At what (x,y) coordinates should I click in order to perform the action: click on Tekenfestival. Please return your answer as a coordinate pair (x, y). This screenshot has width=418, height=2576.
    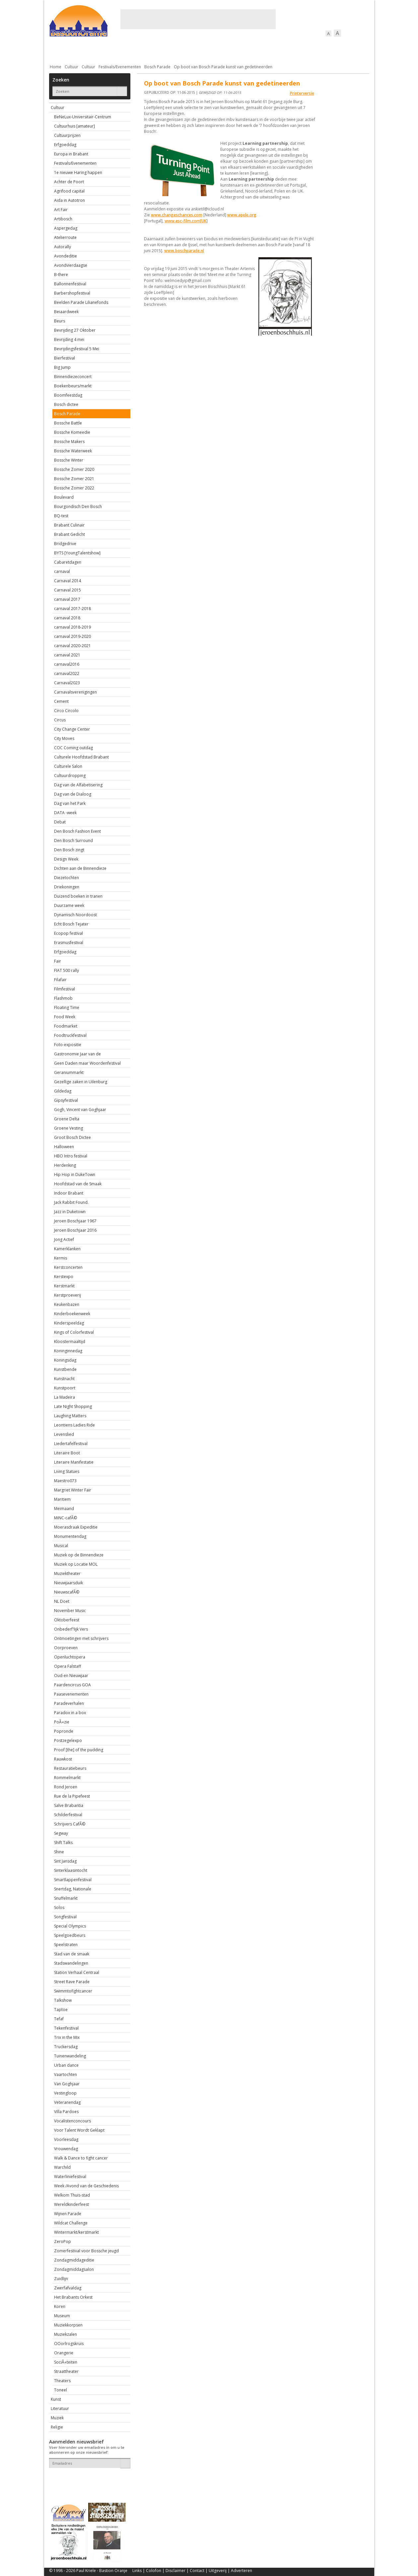
    Looking at the image, I should click on (66, 2028).